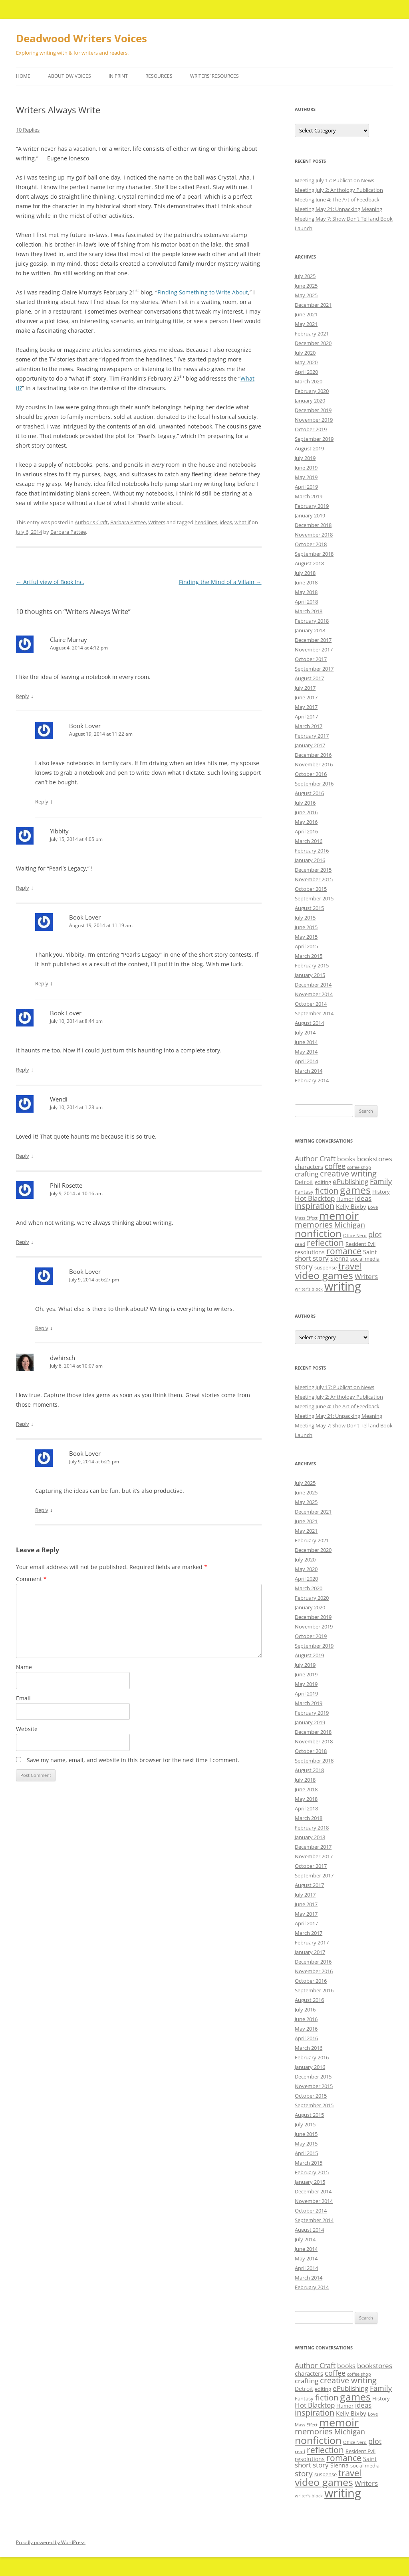 The height and width of the screenshot is (2576, 409). What do you see at coordinates (344, 1198) in the screenshot?
I see `Humor [Humor (9 items)]` at bounding box center [344, 1198].